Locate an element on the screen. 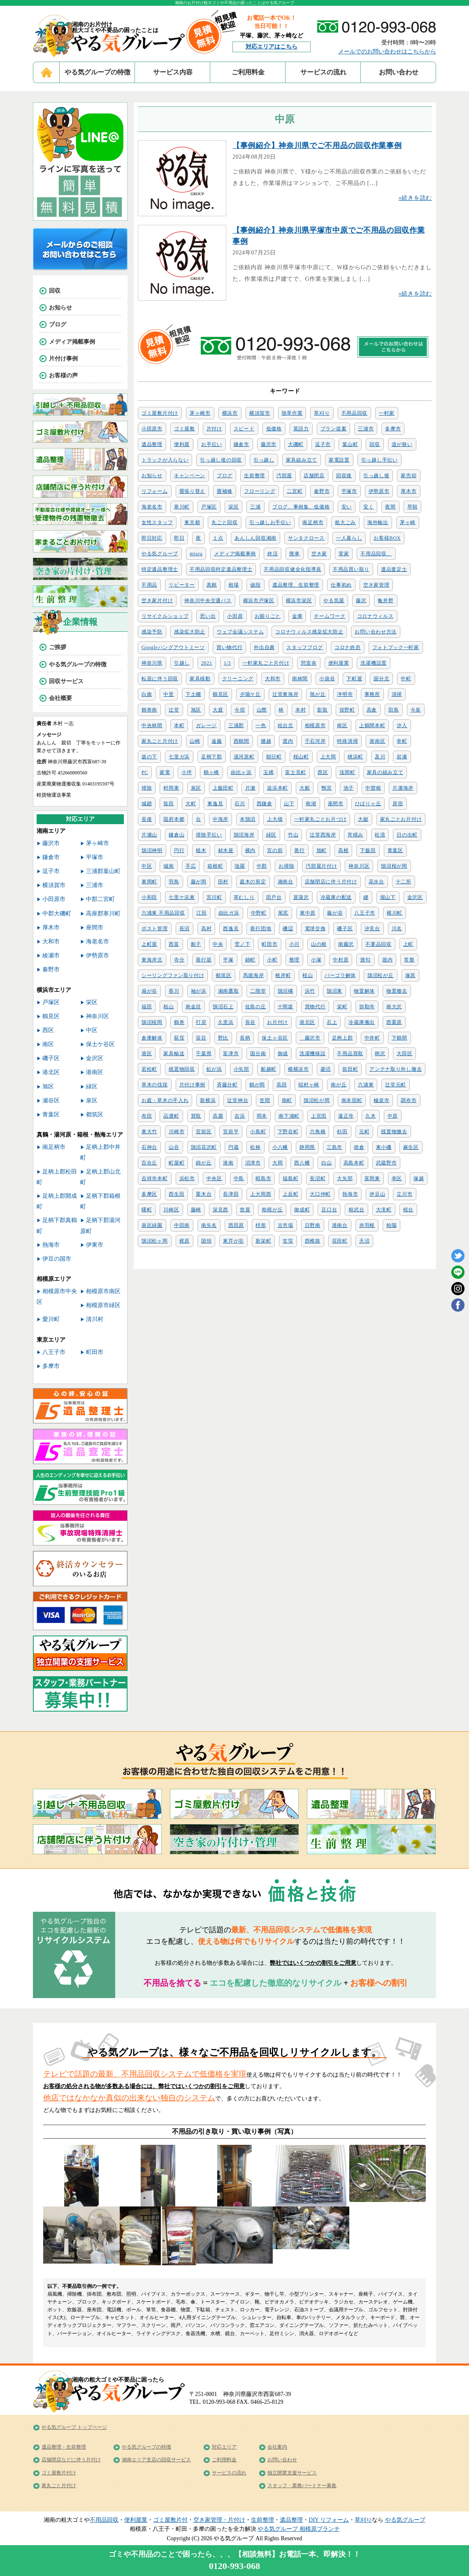 This screenshot has height=2576, width=469. 上飯田町 is located at coordinates (223, 788).